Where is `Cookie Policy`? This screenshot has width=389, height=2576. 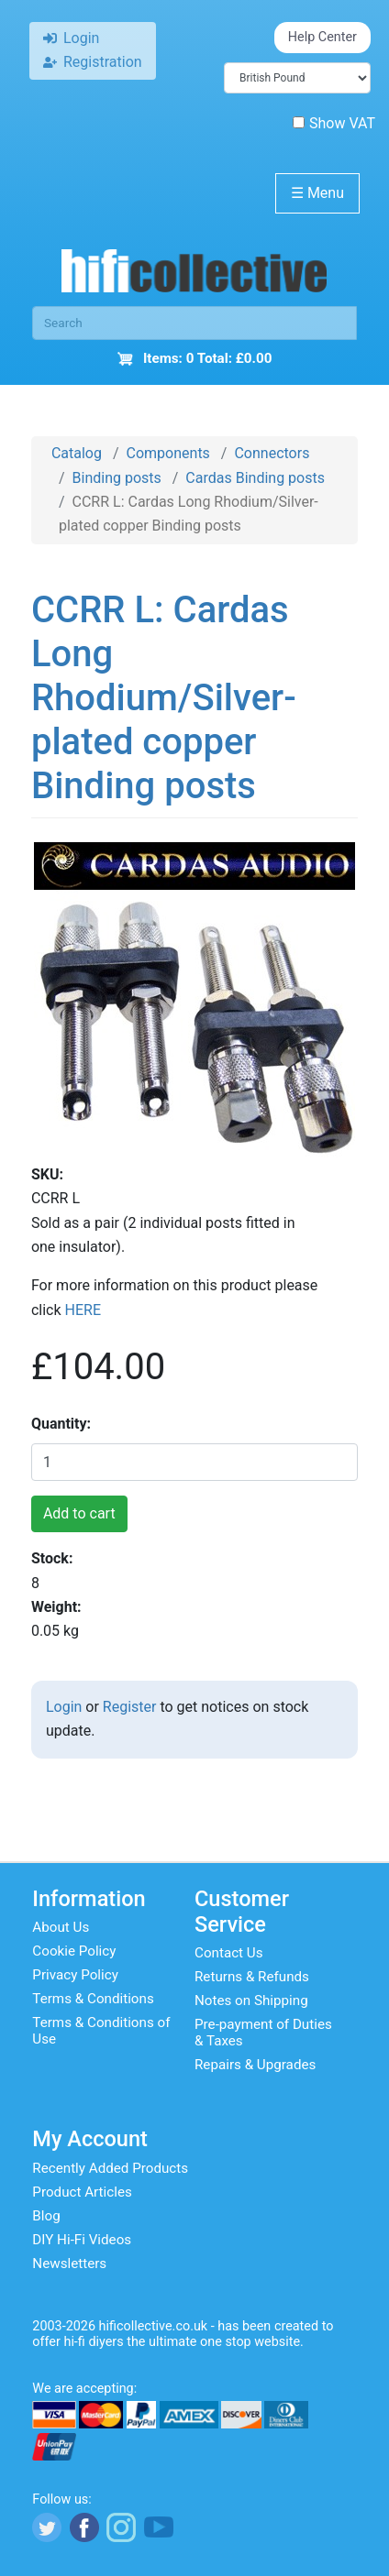 Cookie Policy is located at coordinates (74, 1951).